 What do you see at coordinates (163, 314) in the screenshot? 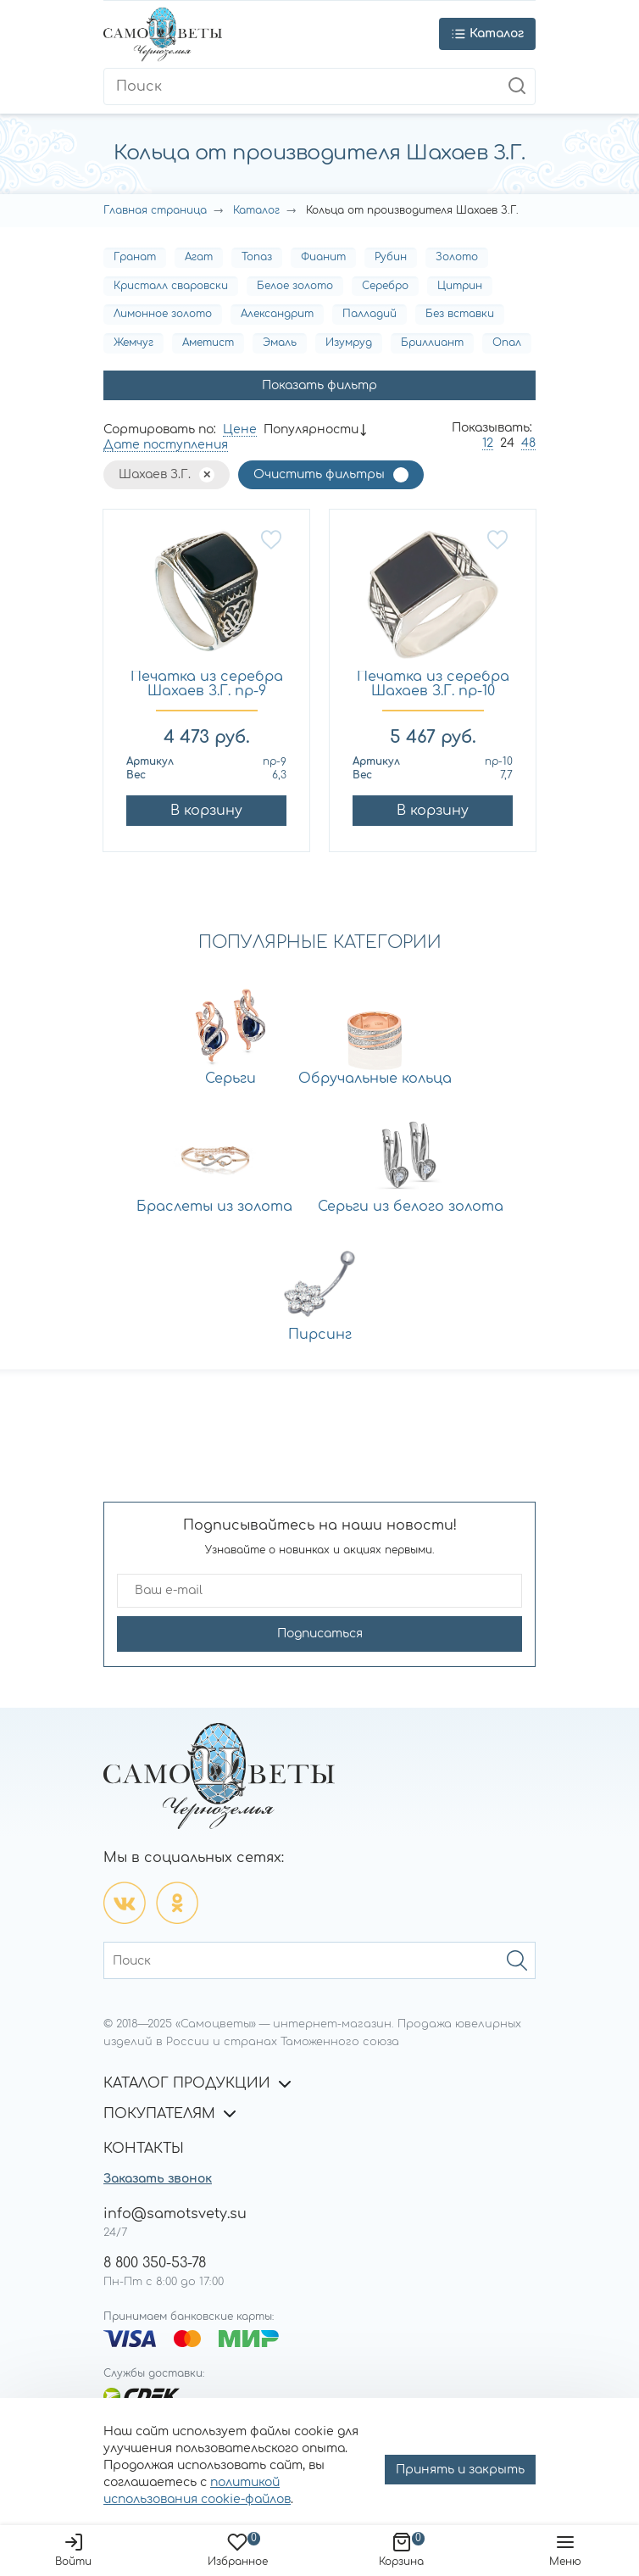
I see `Лимонное золото` at bounding box center [163, 314].